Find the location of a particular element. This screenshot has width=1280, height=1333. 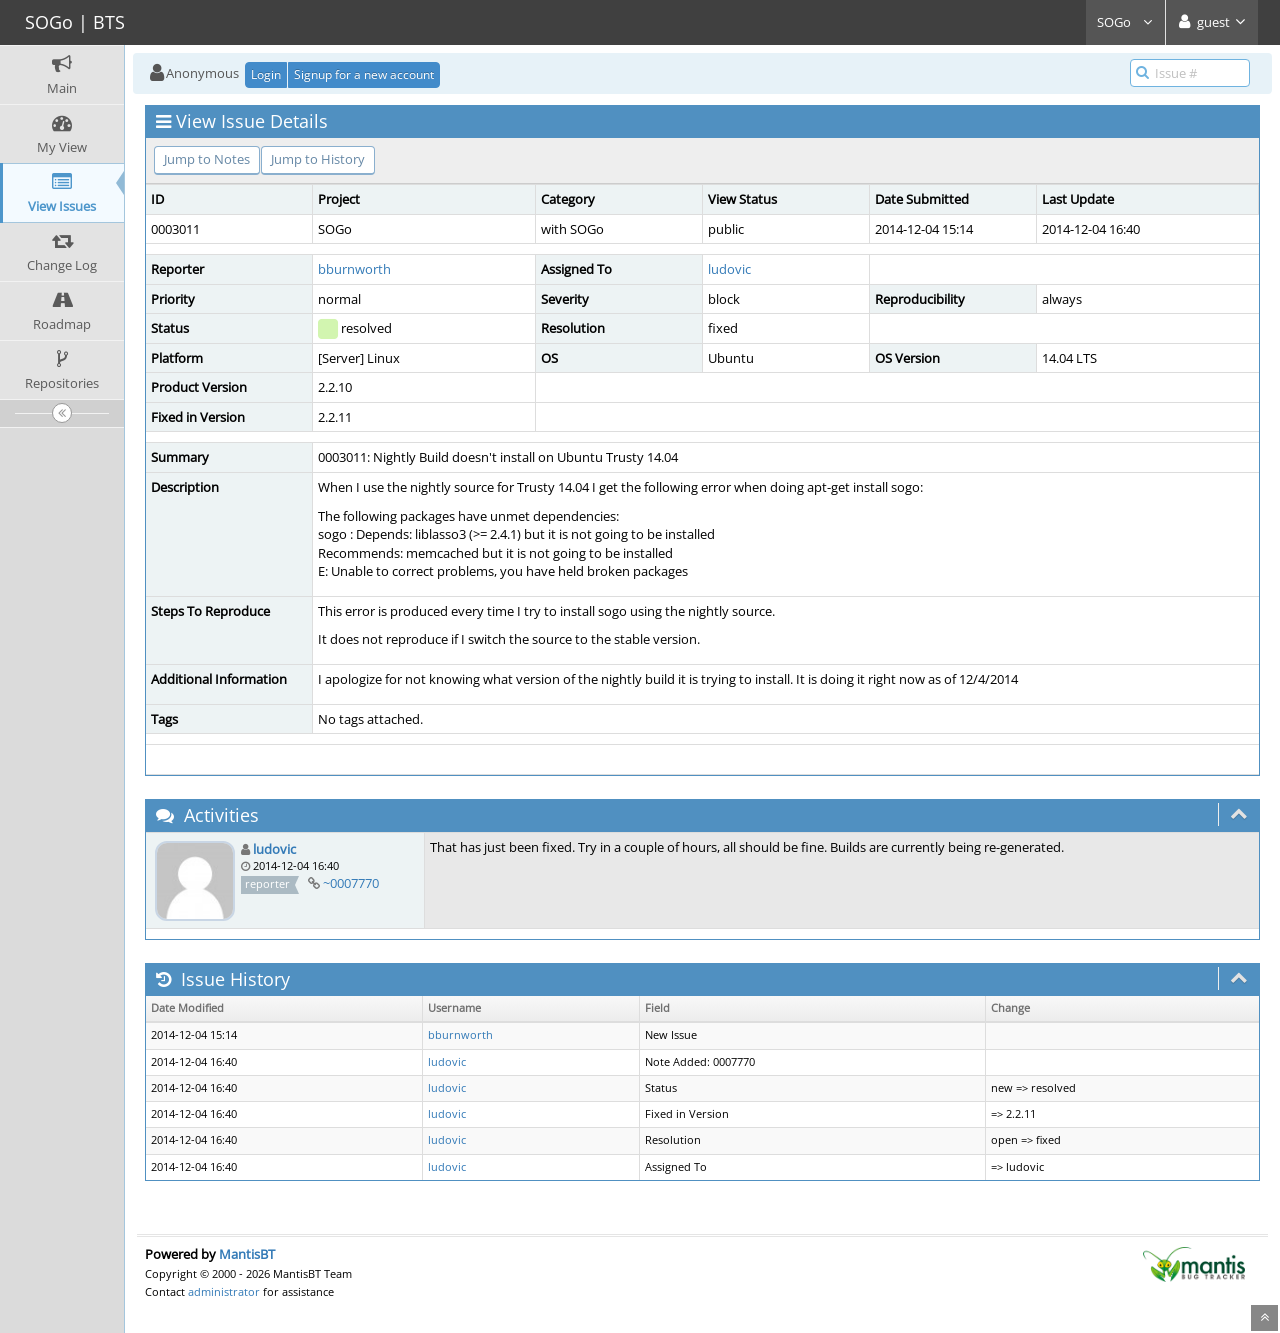

bburnworth is located at coordinates (354, 269).